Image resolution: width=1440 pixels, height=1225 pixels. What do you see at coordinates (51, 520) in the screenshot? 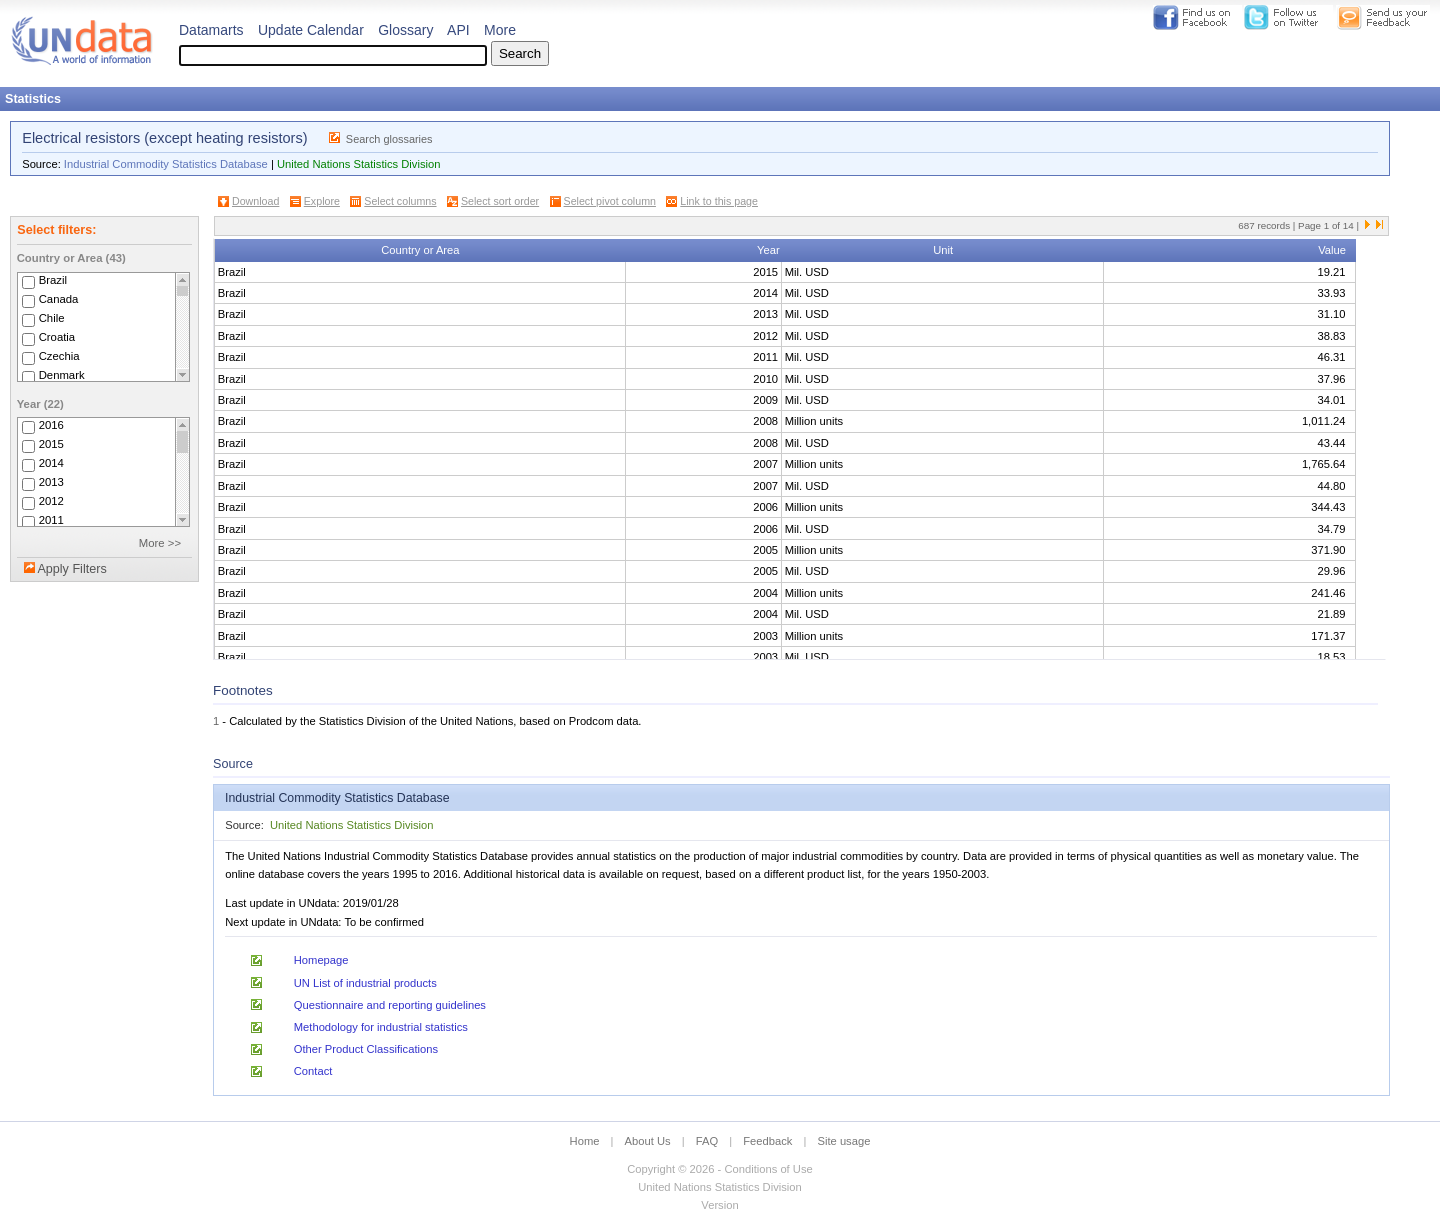
I see `2011` at bounding box center [51, 520].